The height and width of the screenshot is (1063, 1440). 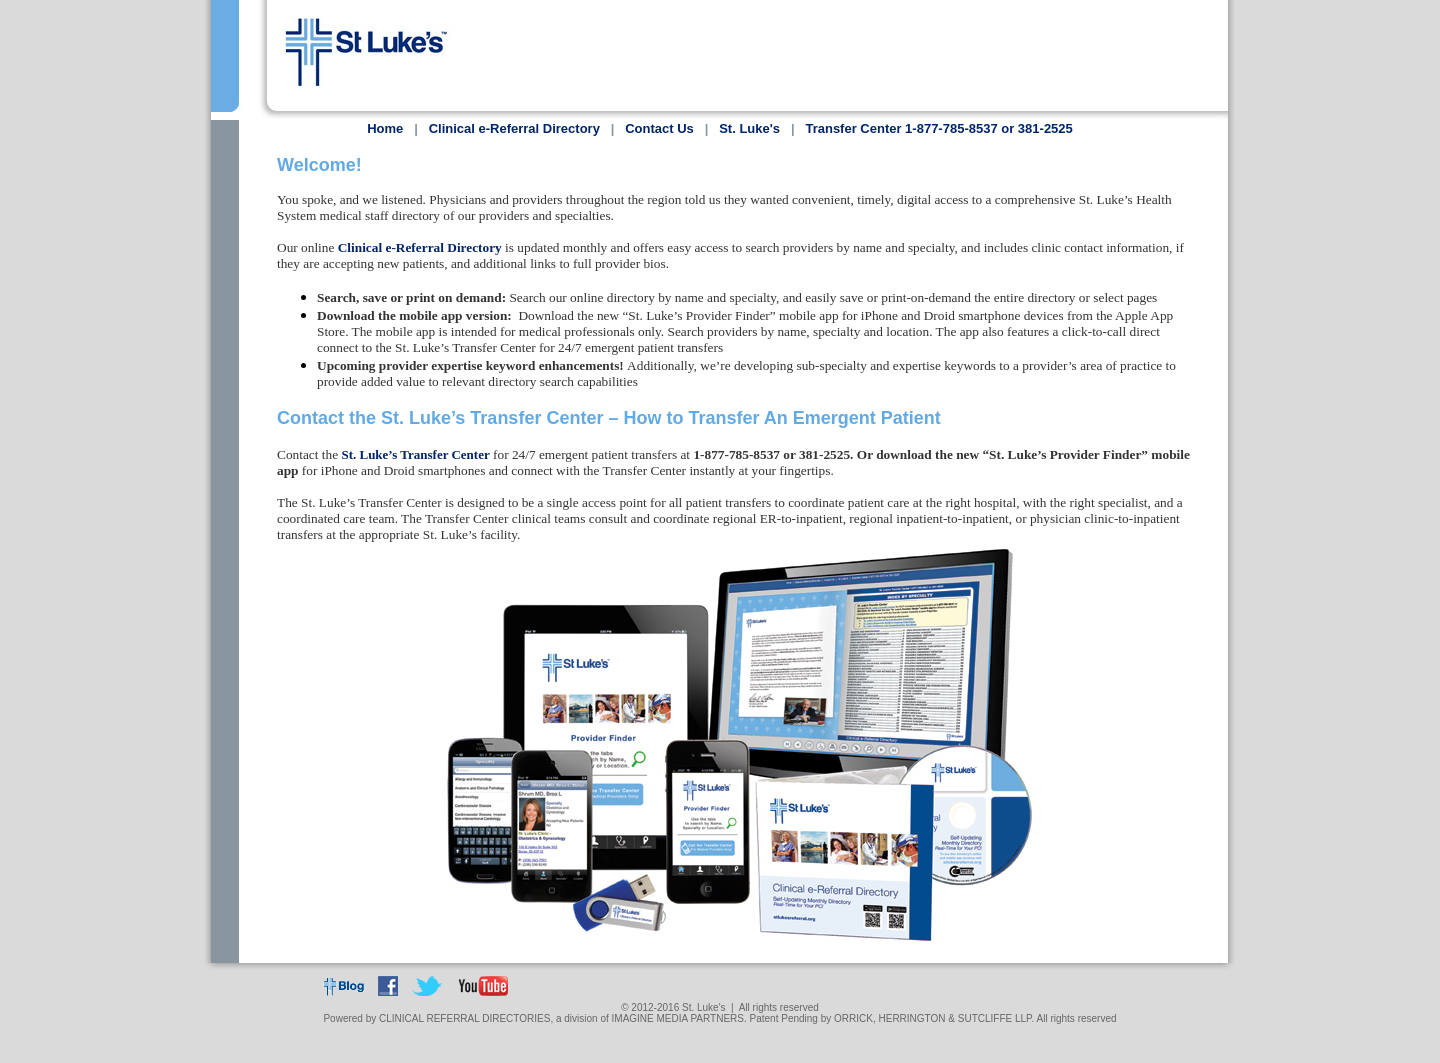 I want to click on St. Luke’s Transfer Center, so click(x=415, y=467).